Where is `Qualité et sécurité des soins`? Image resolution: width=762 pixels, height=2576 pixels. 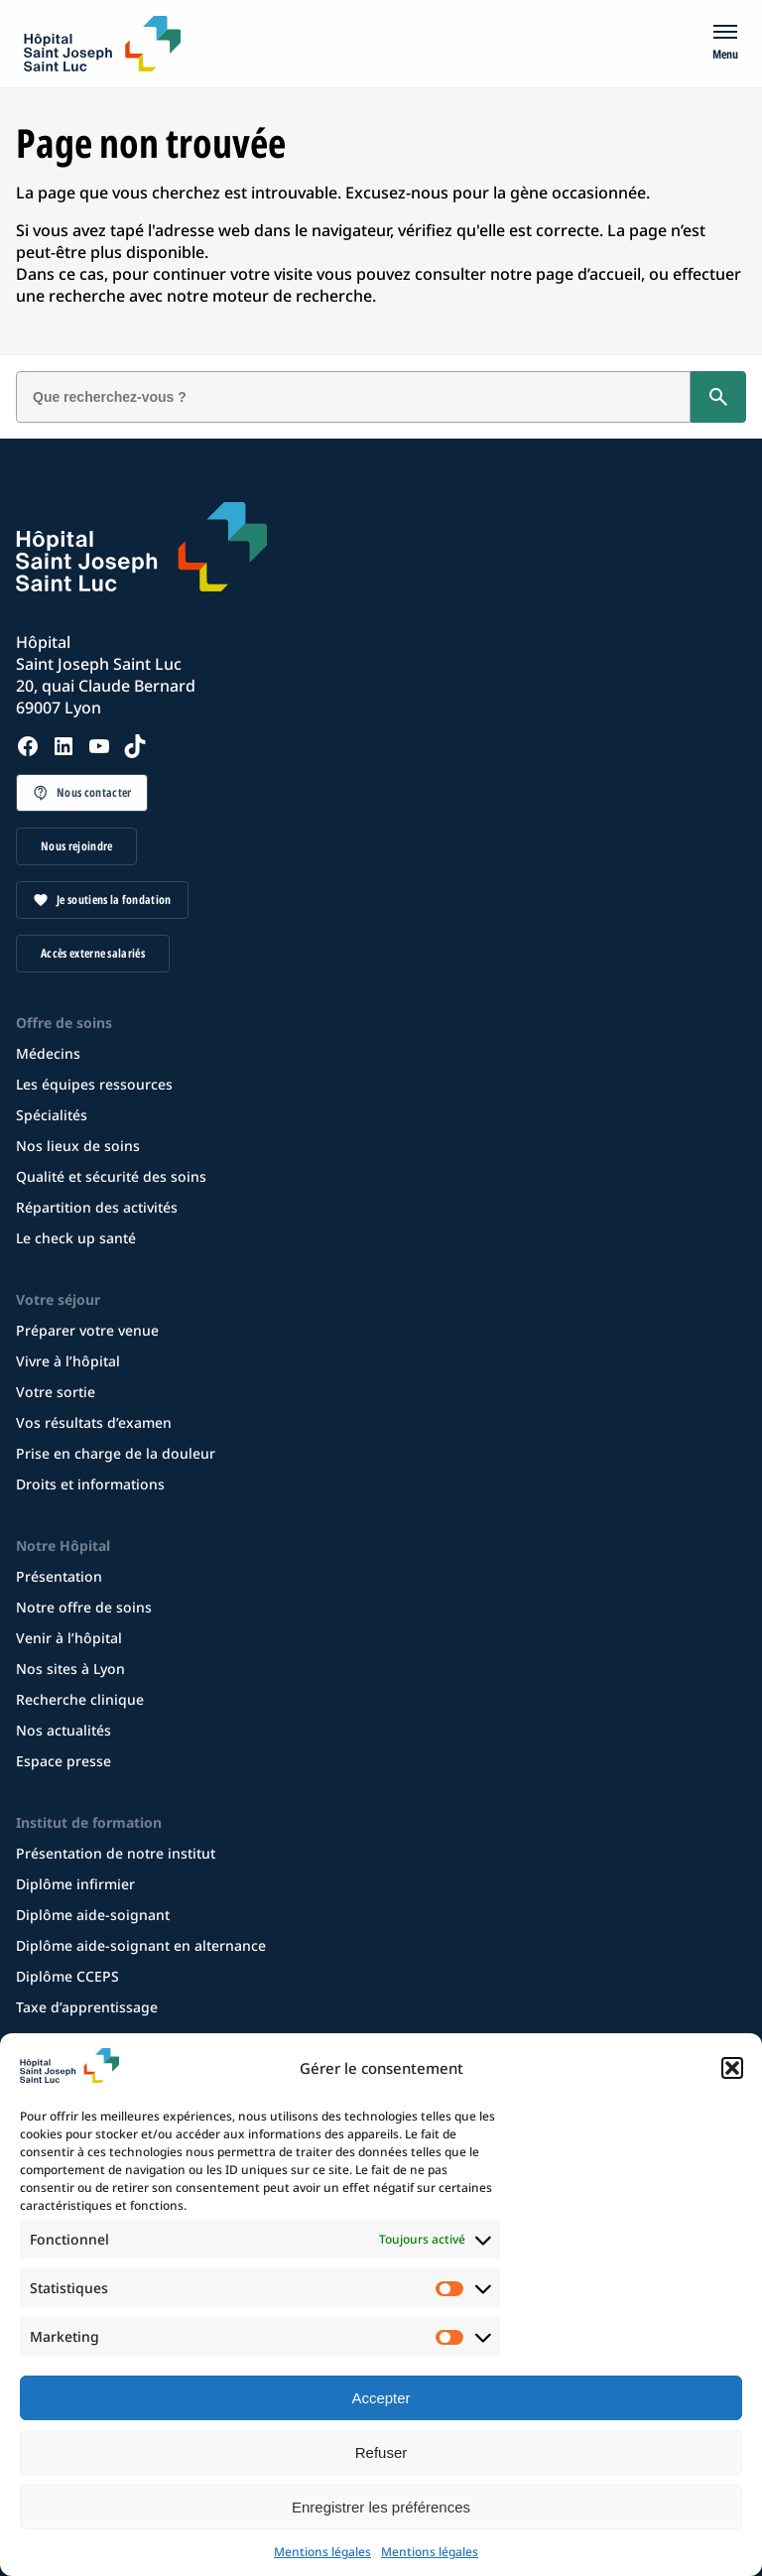
Qualité et sécurité des soins is located at coordinates (111, 1176).